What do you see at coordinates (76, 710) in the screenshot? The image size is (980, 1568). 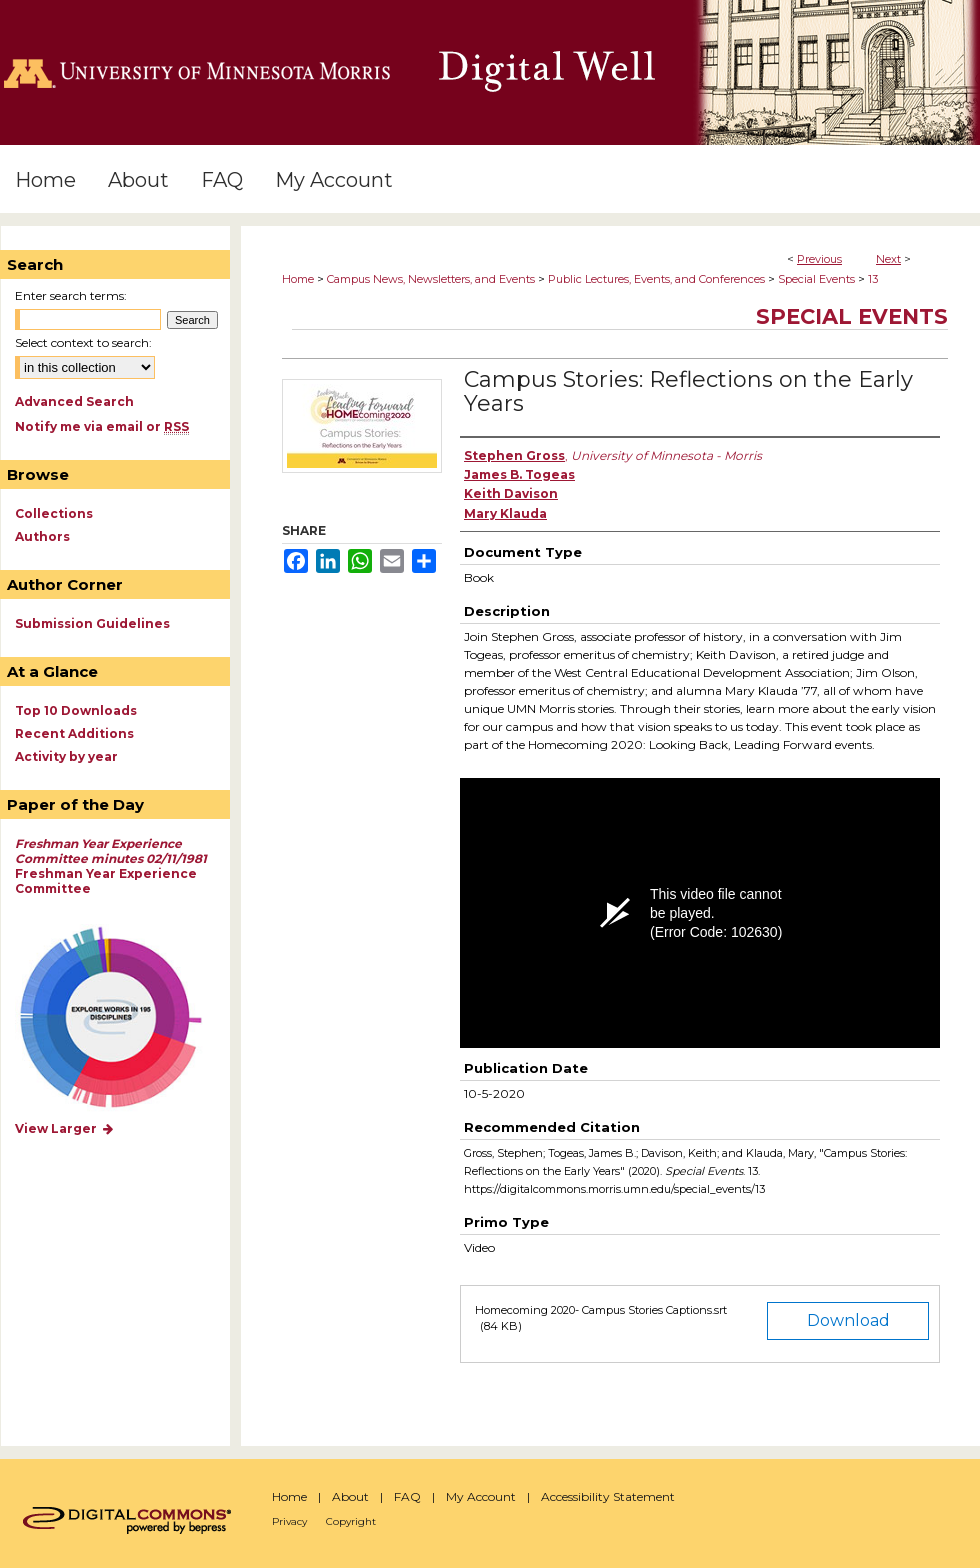 I see `Top 10 Downloads` at bounding box center [76, 710].